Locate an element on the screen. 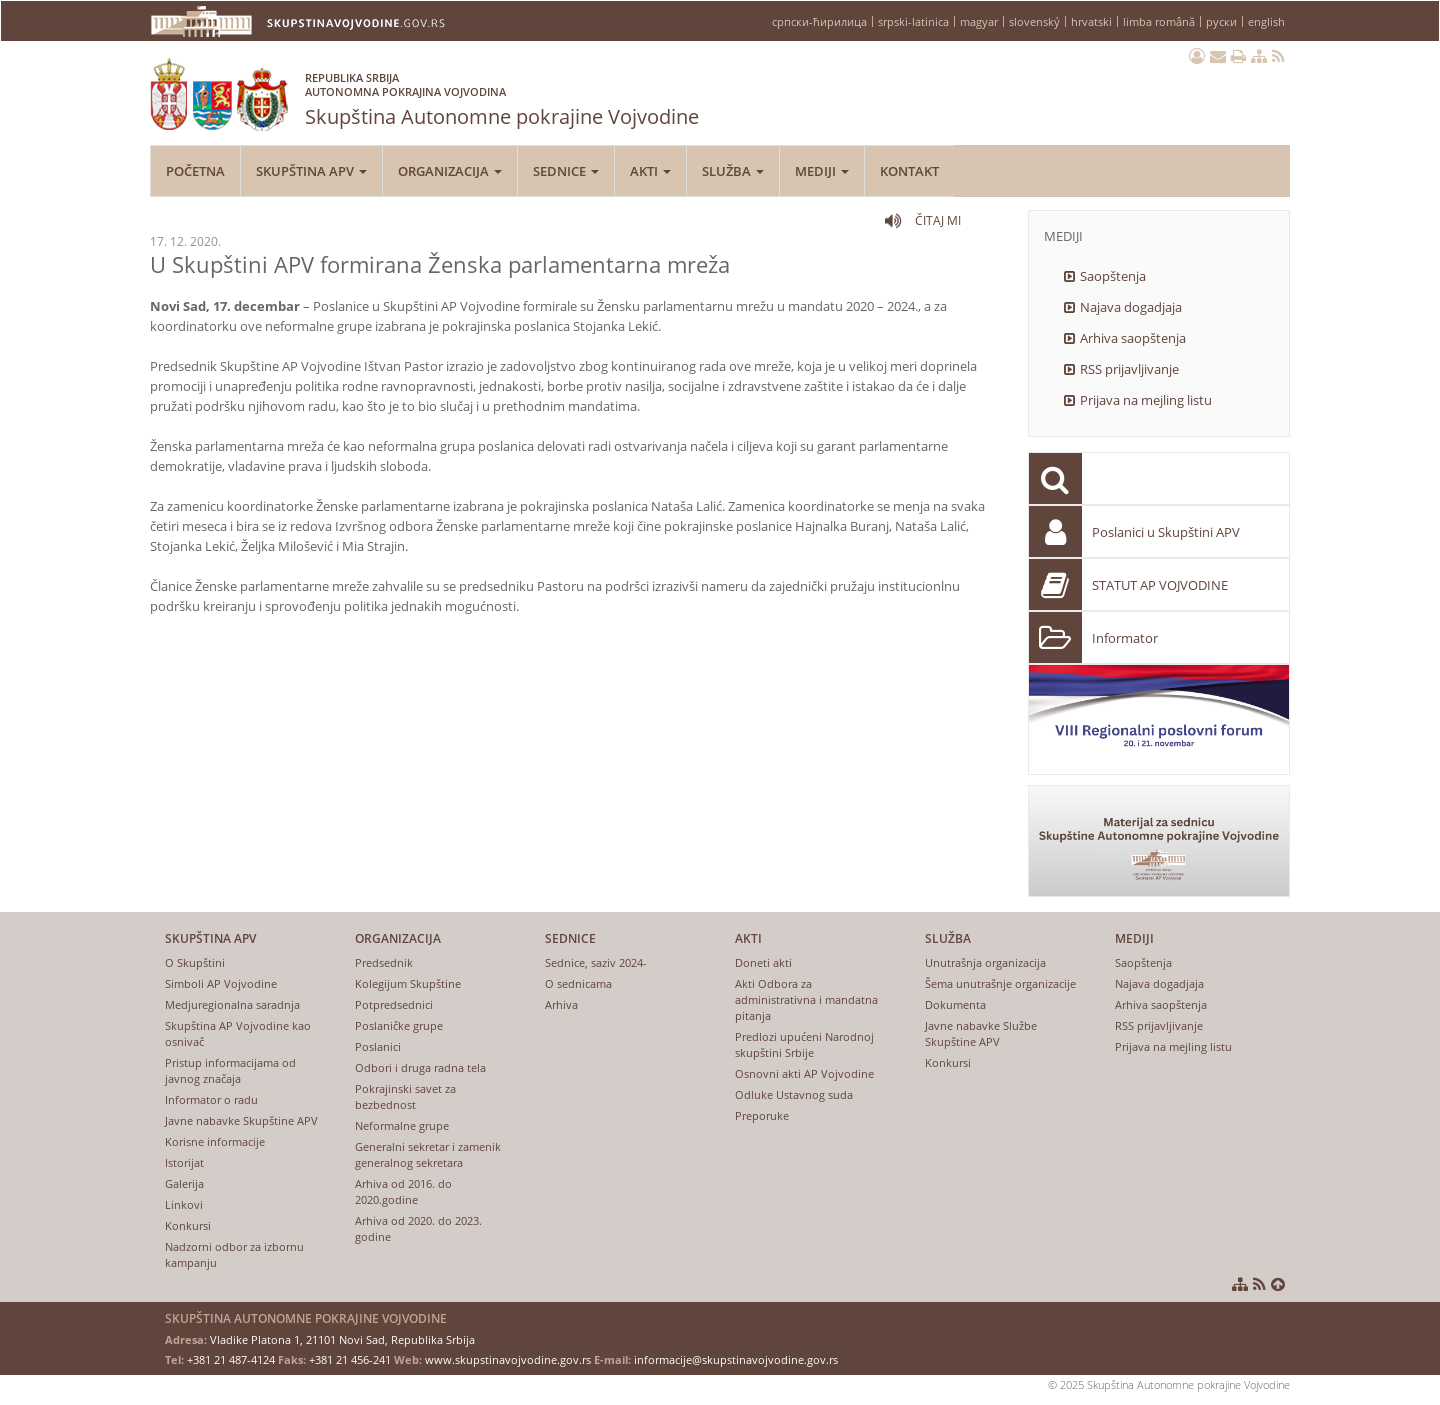 The width and height of the screenshot is (1440, 1405). Istorijat is located at coordinates (184, 1162).